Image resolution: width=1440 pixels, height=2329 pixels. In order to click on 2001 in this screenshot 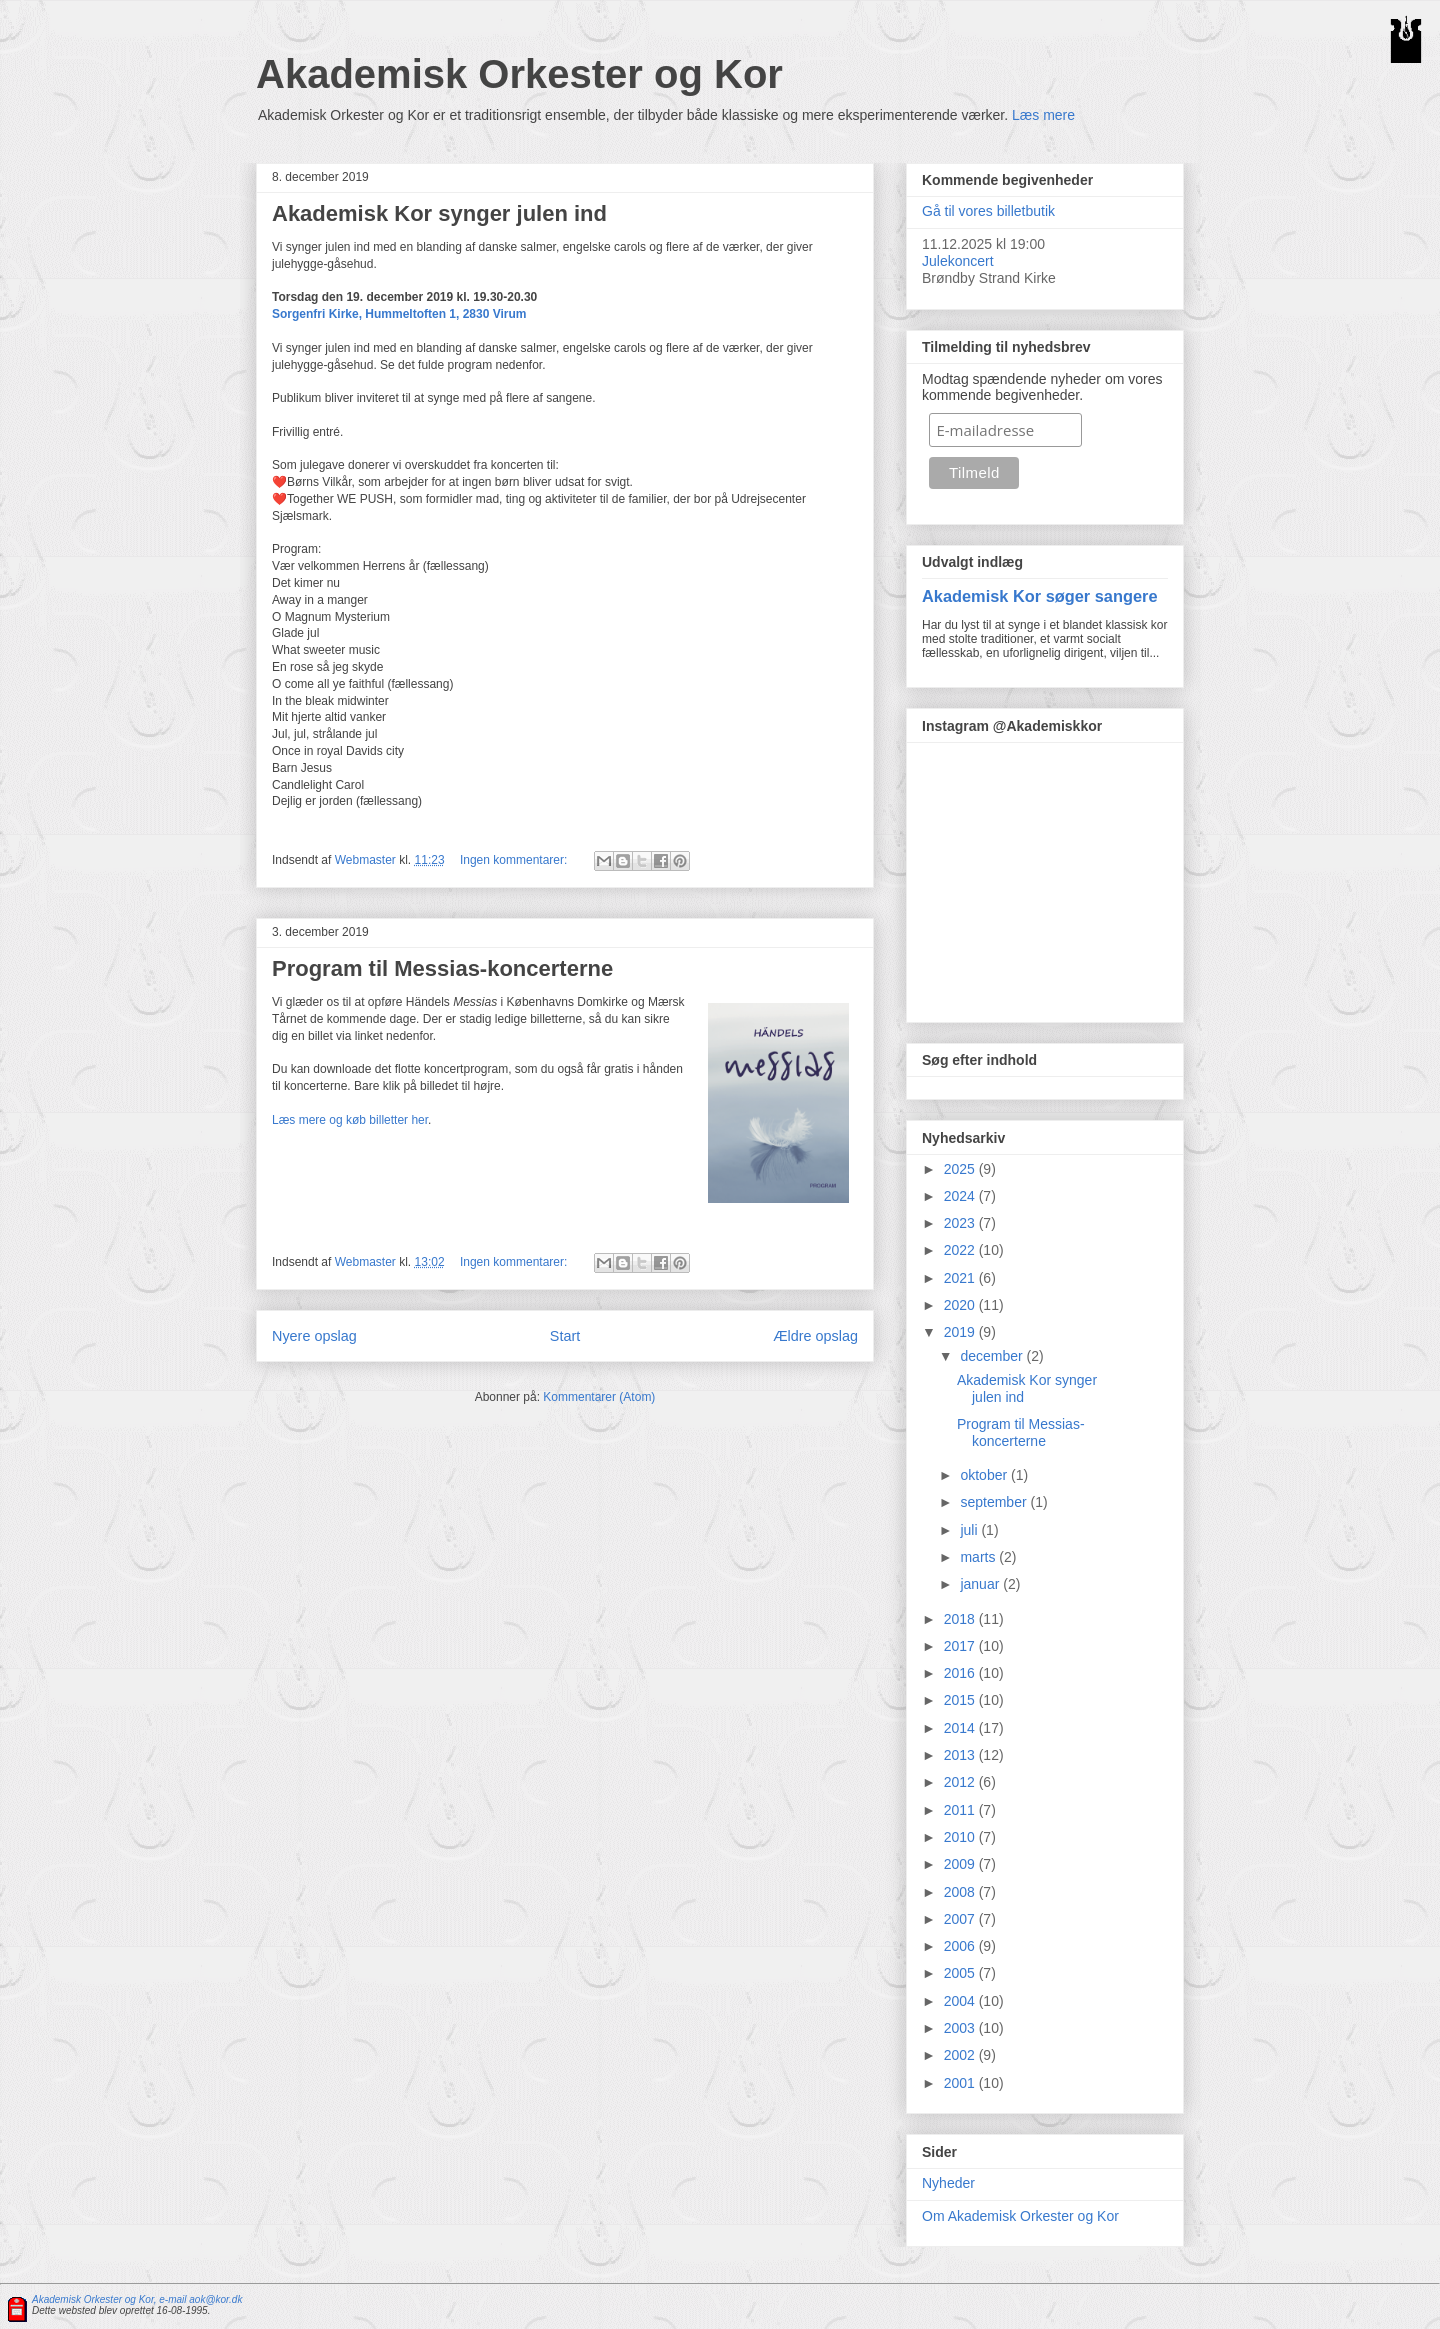, I will do `click(961, 2083)`.